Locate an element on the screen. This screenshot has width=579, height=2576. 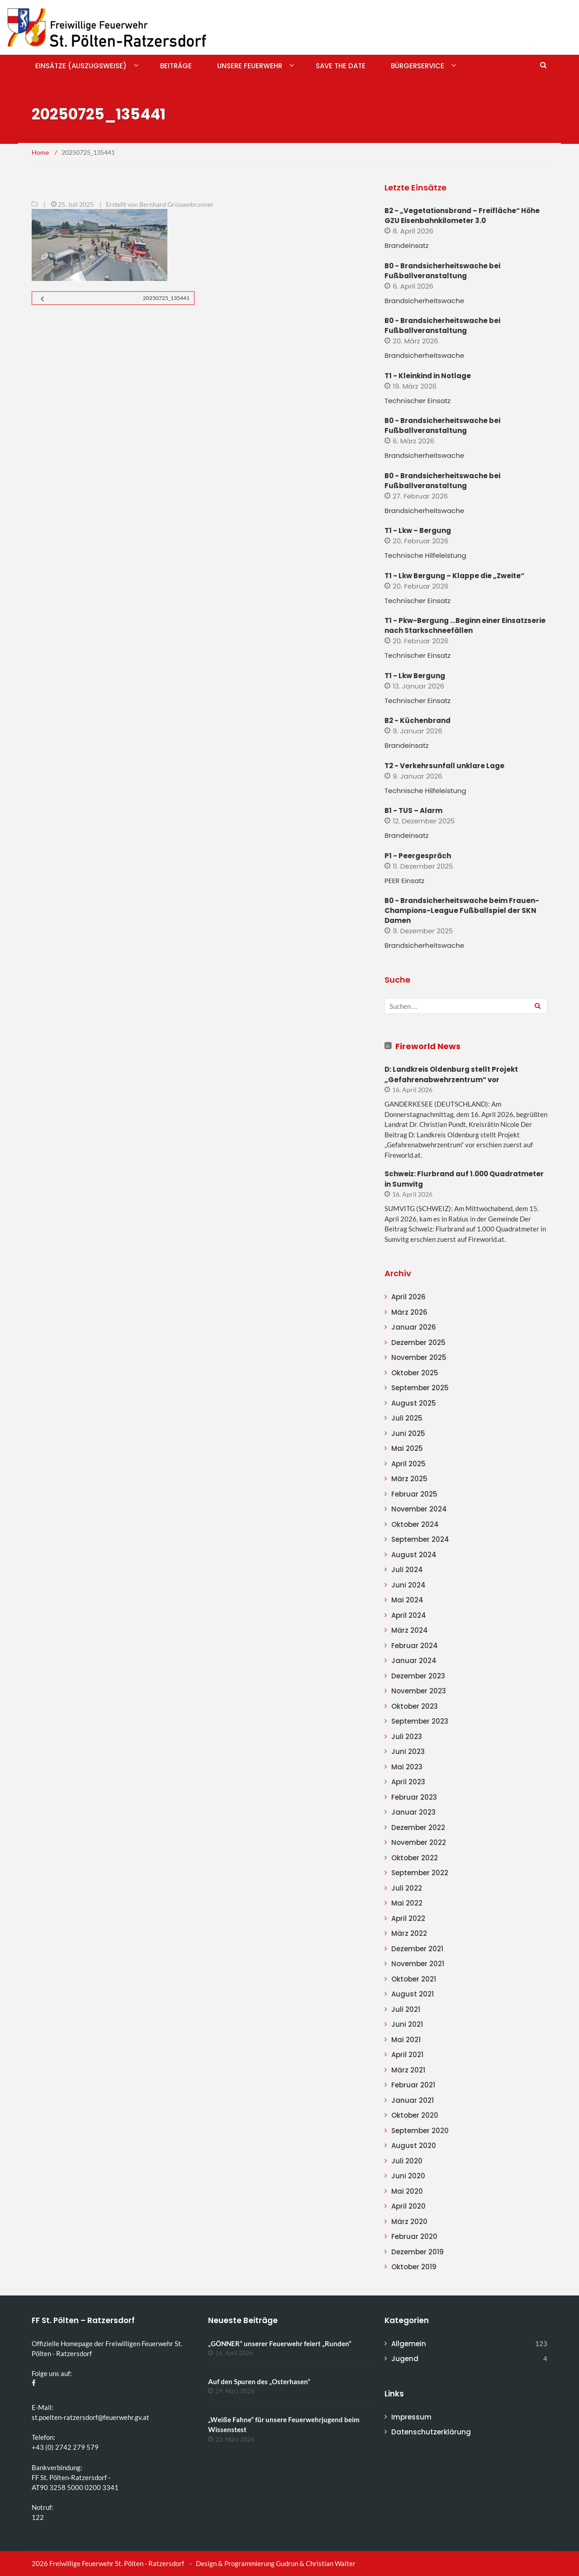
August 2021 is located at coordinates (412, 1994).